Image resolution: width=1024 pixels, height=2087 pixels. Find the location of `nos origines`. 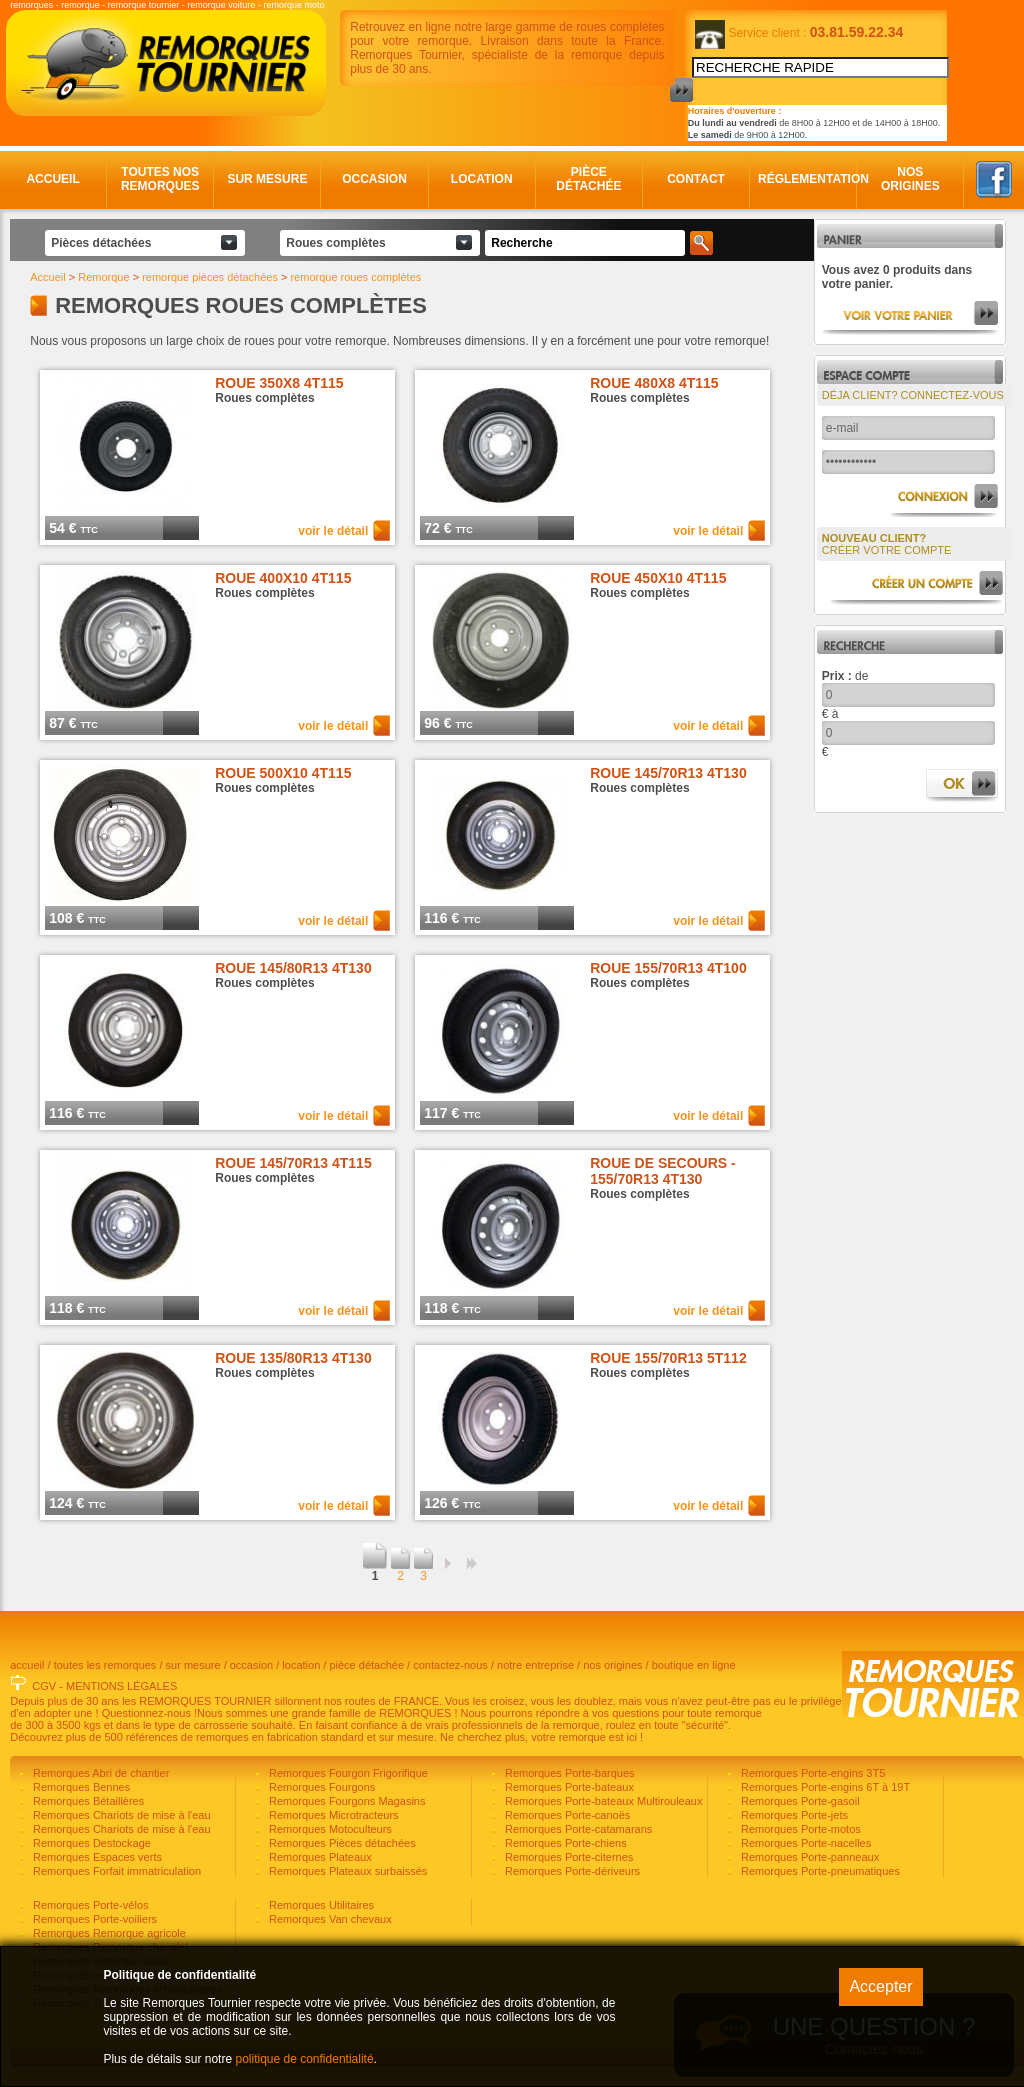

nos origines is located at coordinates (612, 1665).